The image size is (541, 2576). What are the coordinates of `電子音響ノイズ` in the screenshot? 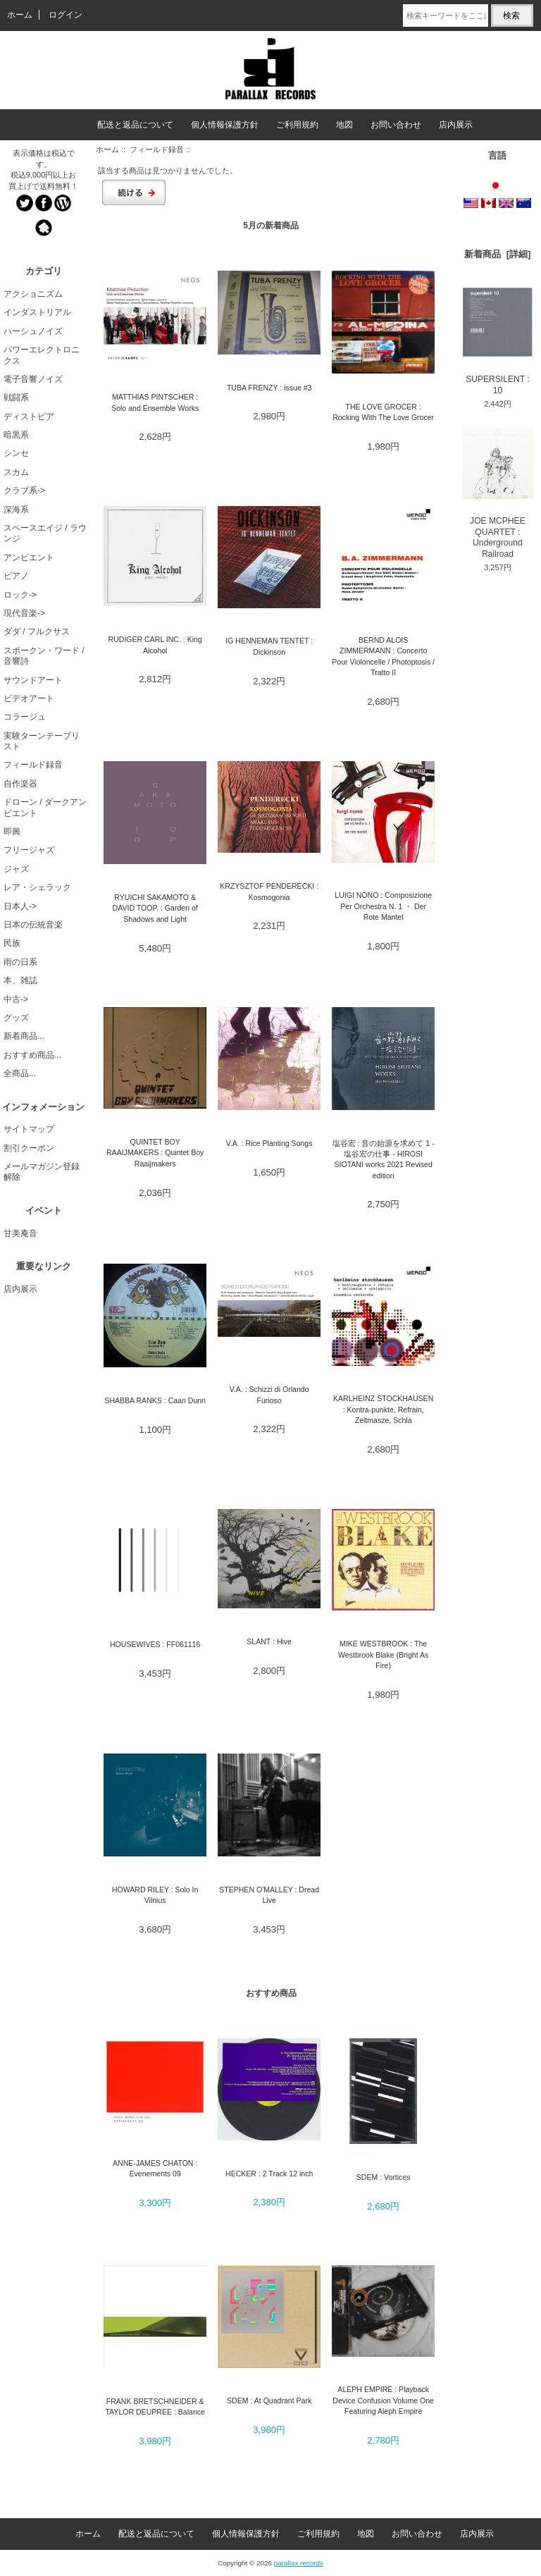 It's located at (33, 379).